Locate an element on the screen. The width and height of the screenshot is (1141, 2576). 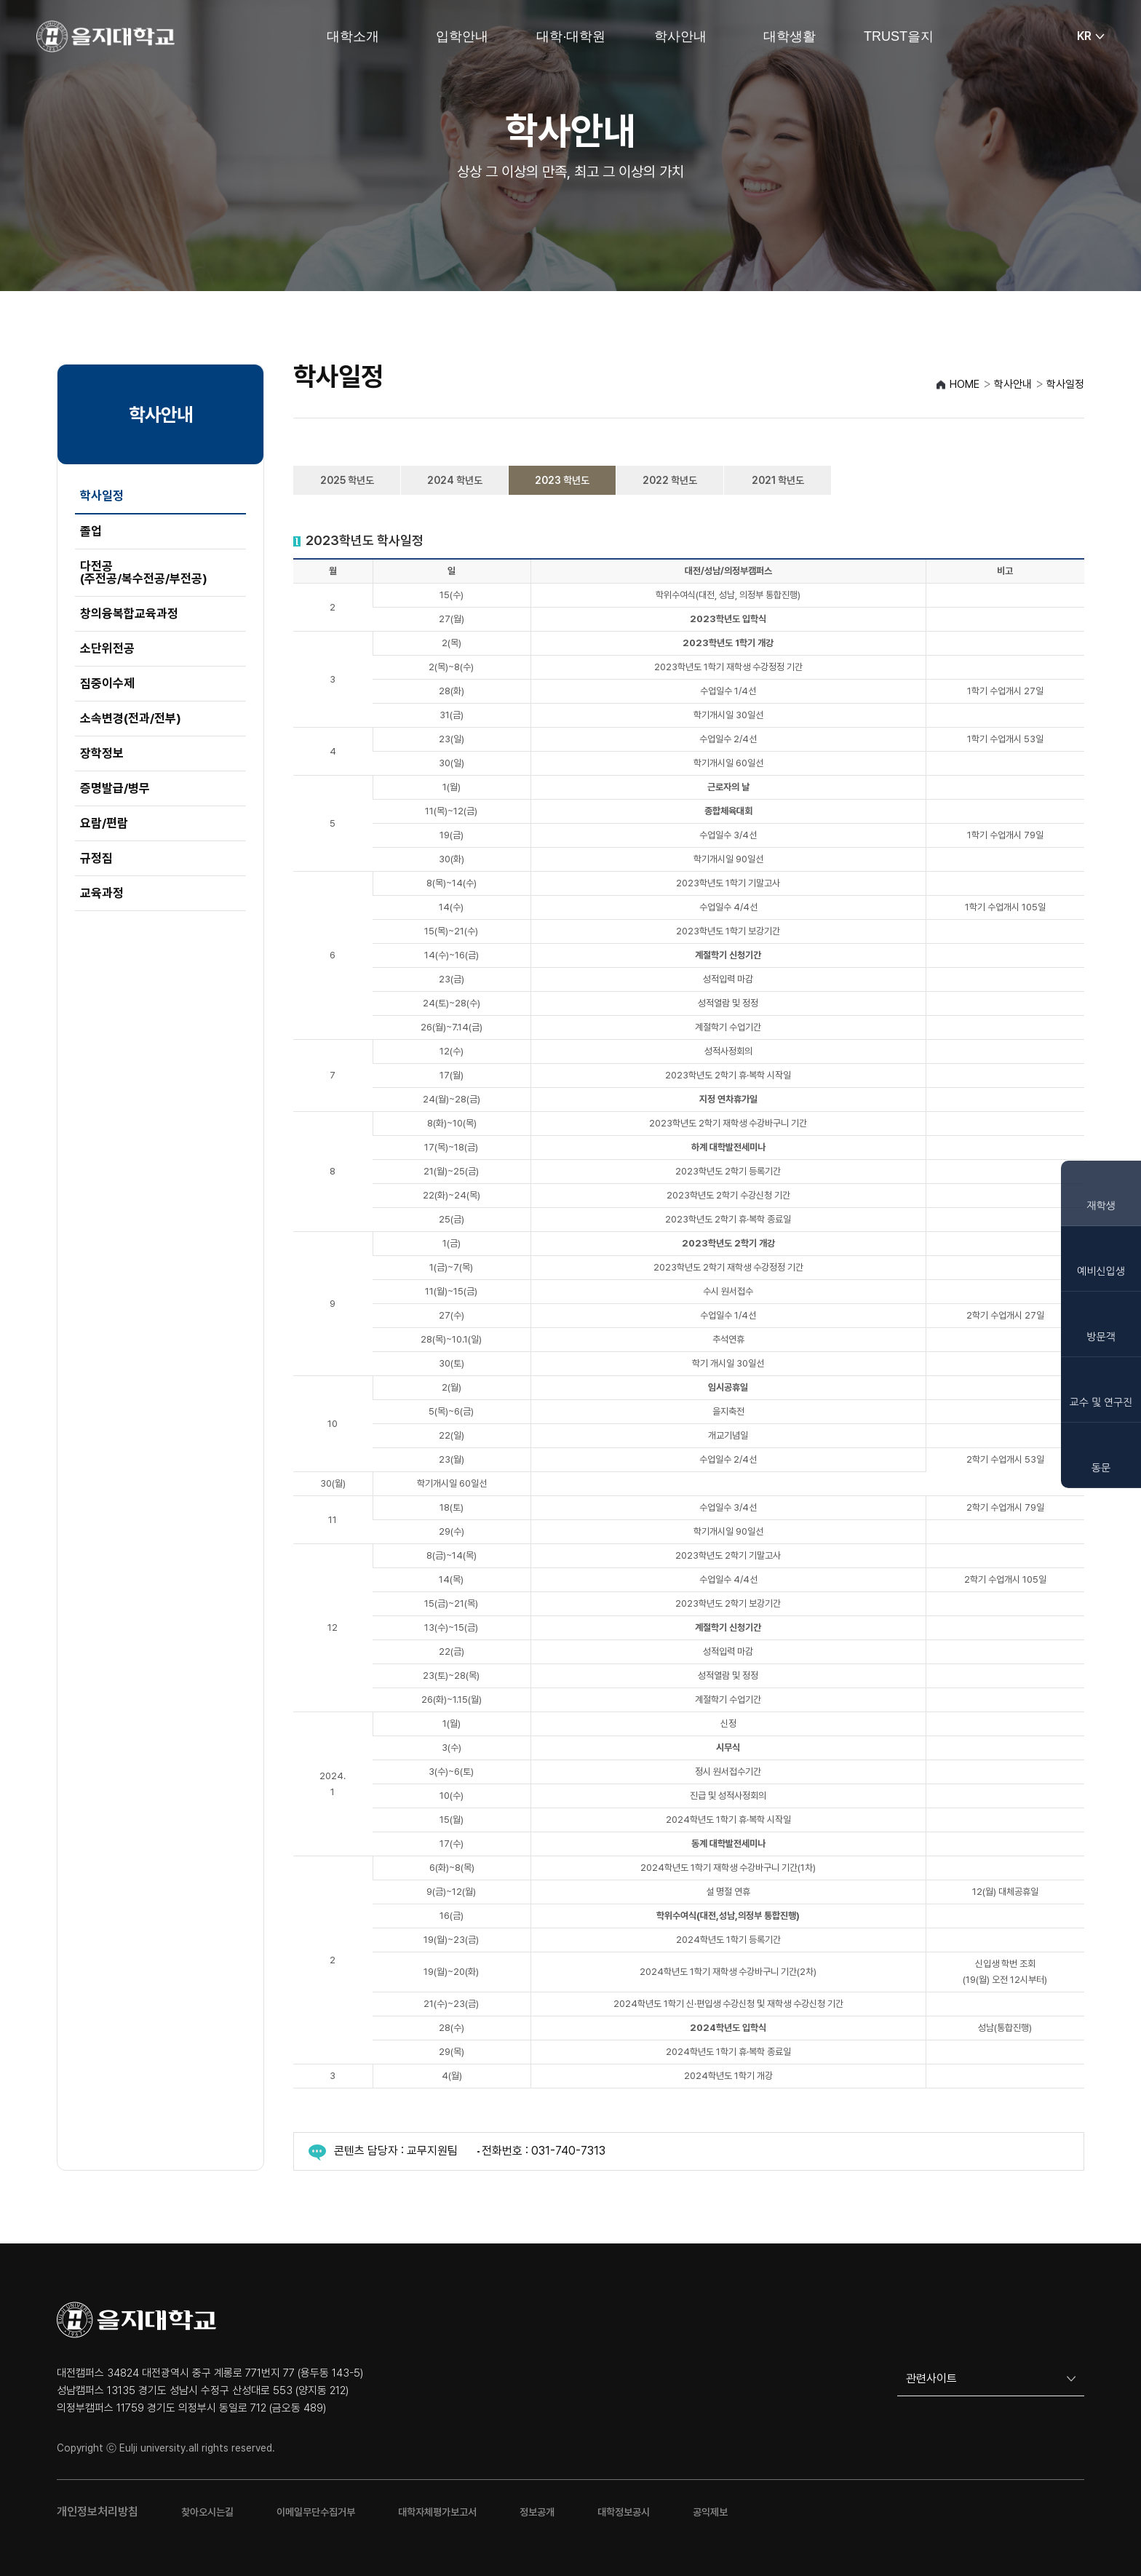
집중이수제 is located at coordinates (107, 683).